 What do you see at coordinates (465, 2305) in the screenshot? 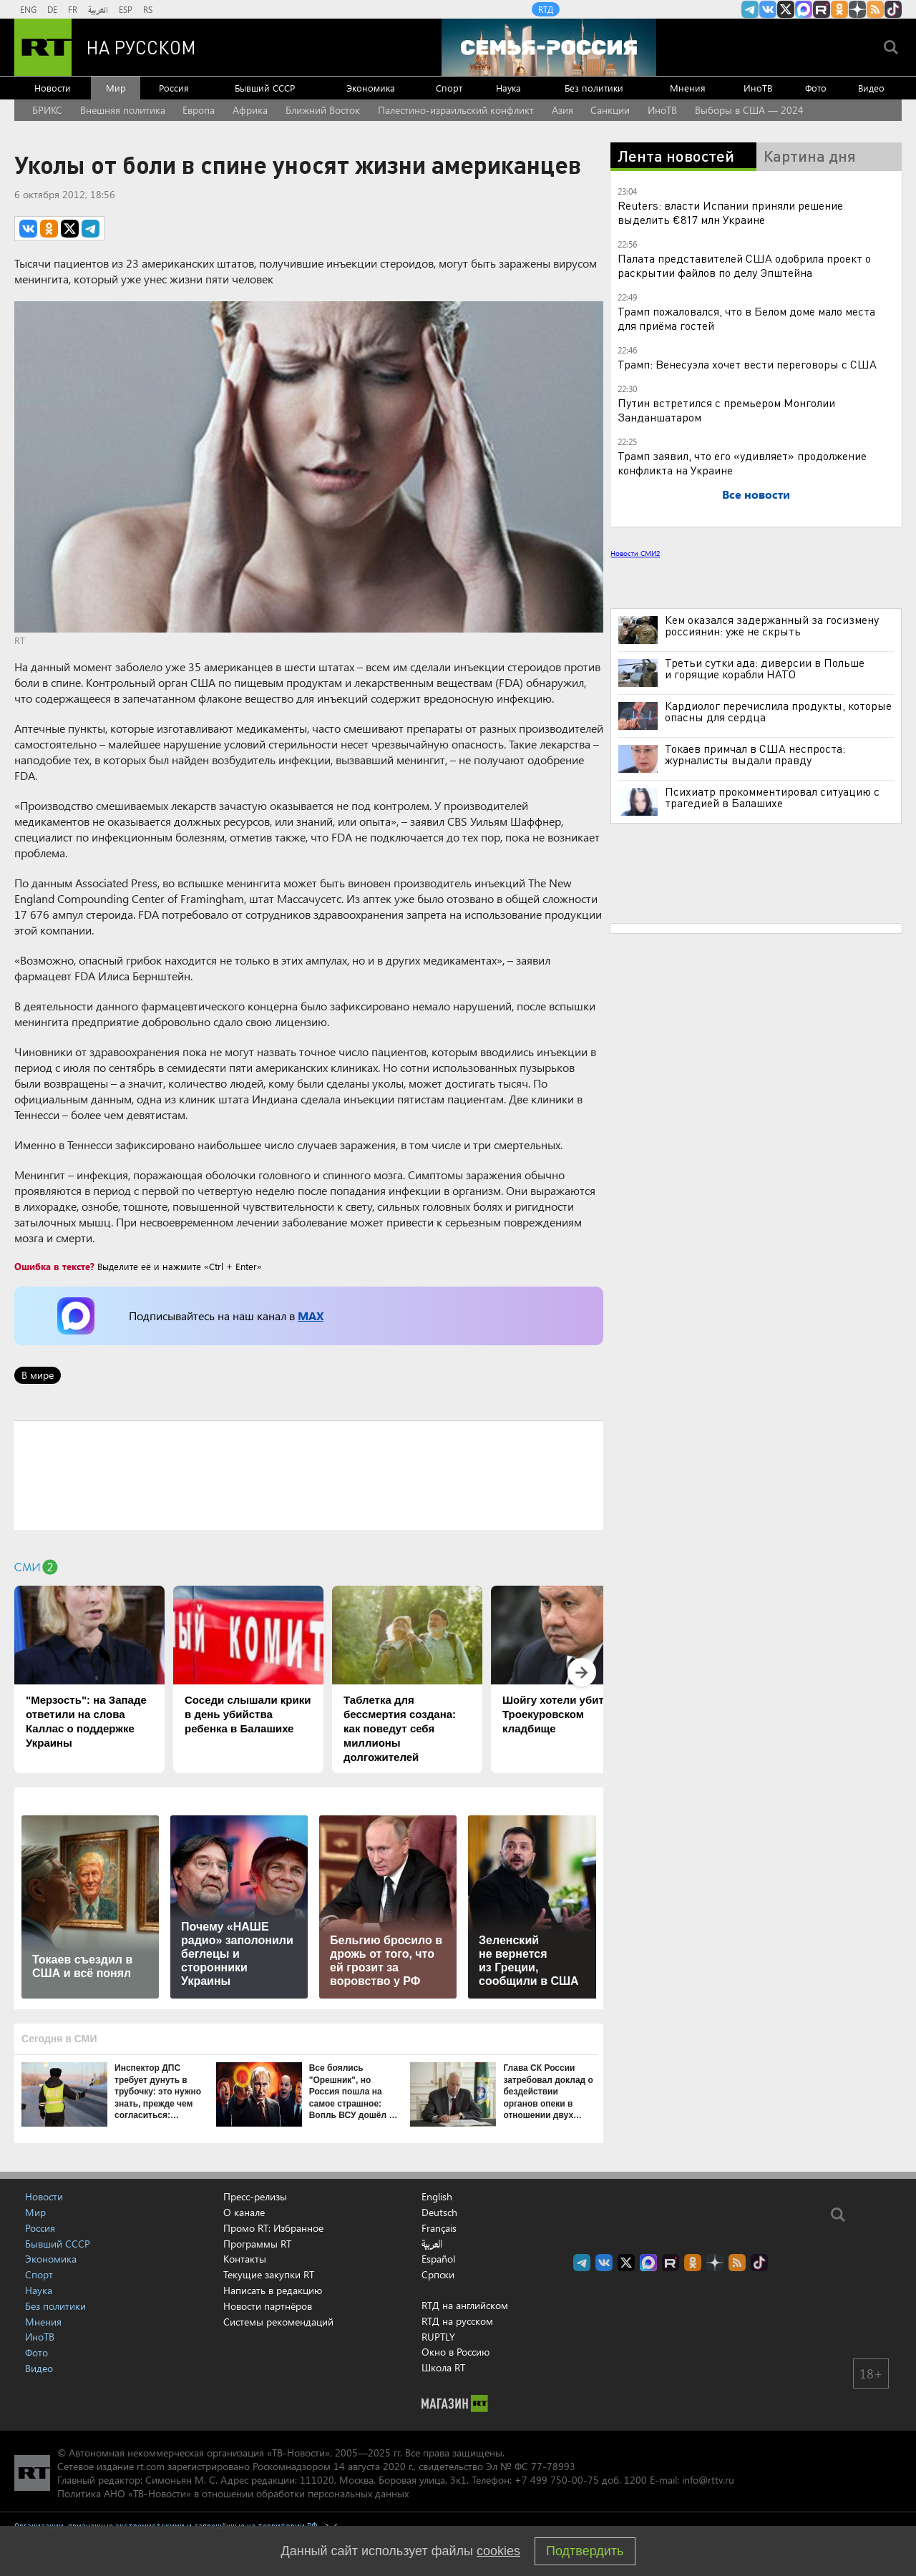
I see `RTД на английском` at bounding box center [465, 2305].